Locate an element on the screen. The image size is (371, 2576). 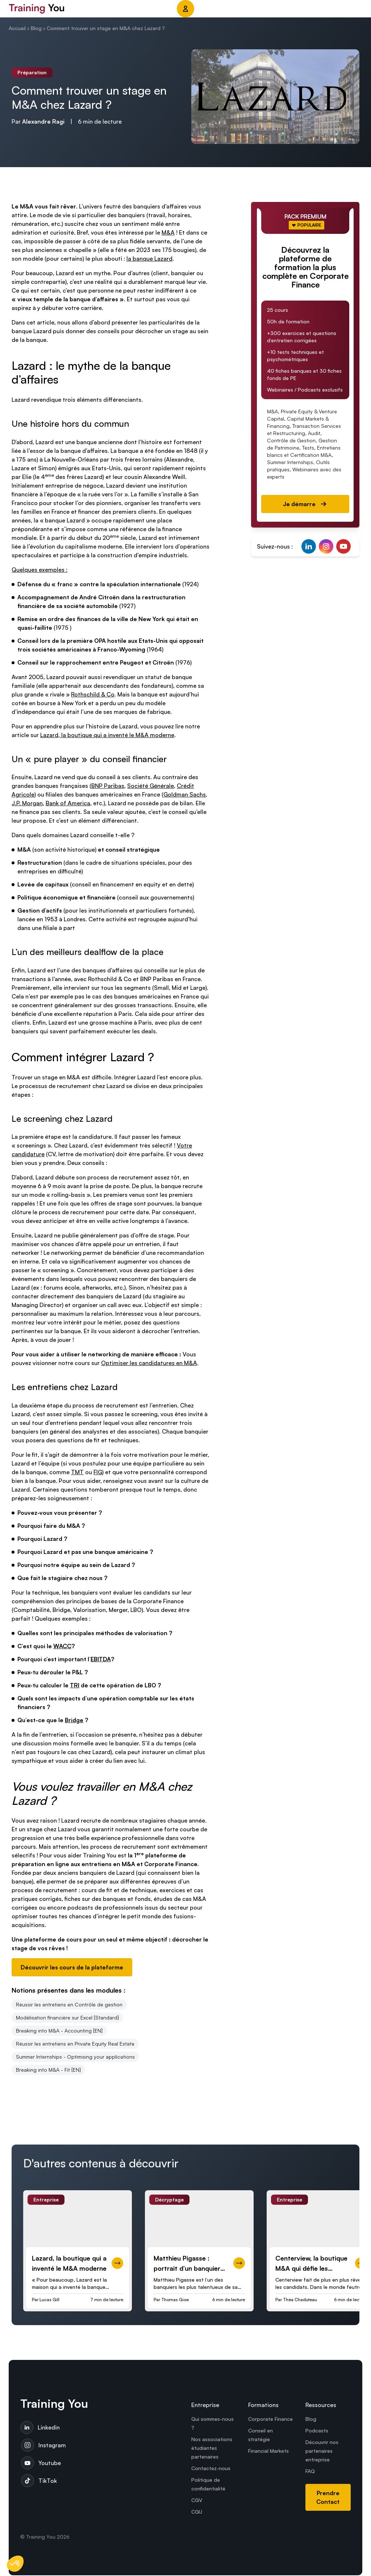
Blog is located at coordinates (36, 28).